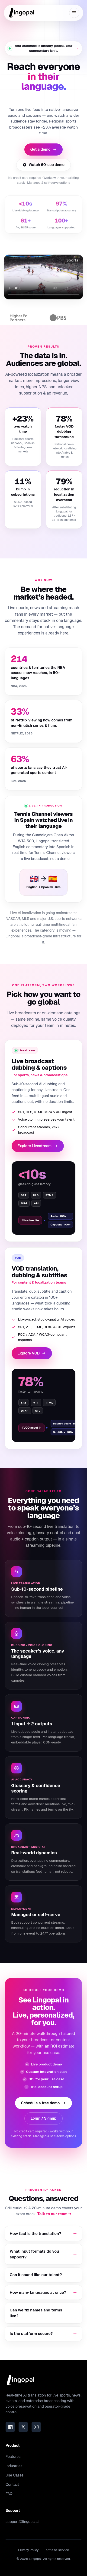 The height and width of the screenshot is (2576, 87). Describe the element at coordinates (10, 2427) in the screenshot. I see `[Link to the Lingopal LinkedIn page]` at that location.